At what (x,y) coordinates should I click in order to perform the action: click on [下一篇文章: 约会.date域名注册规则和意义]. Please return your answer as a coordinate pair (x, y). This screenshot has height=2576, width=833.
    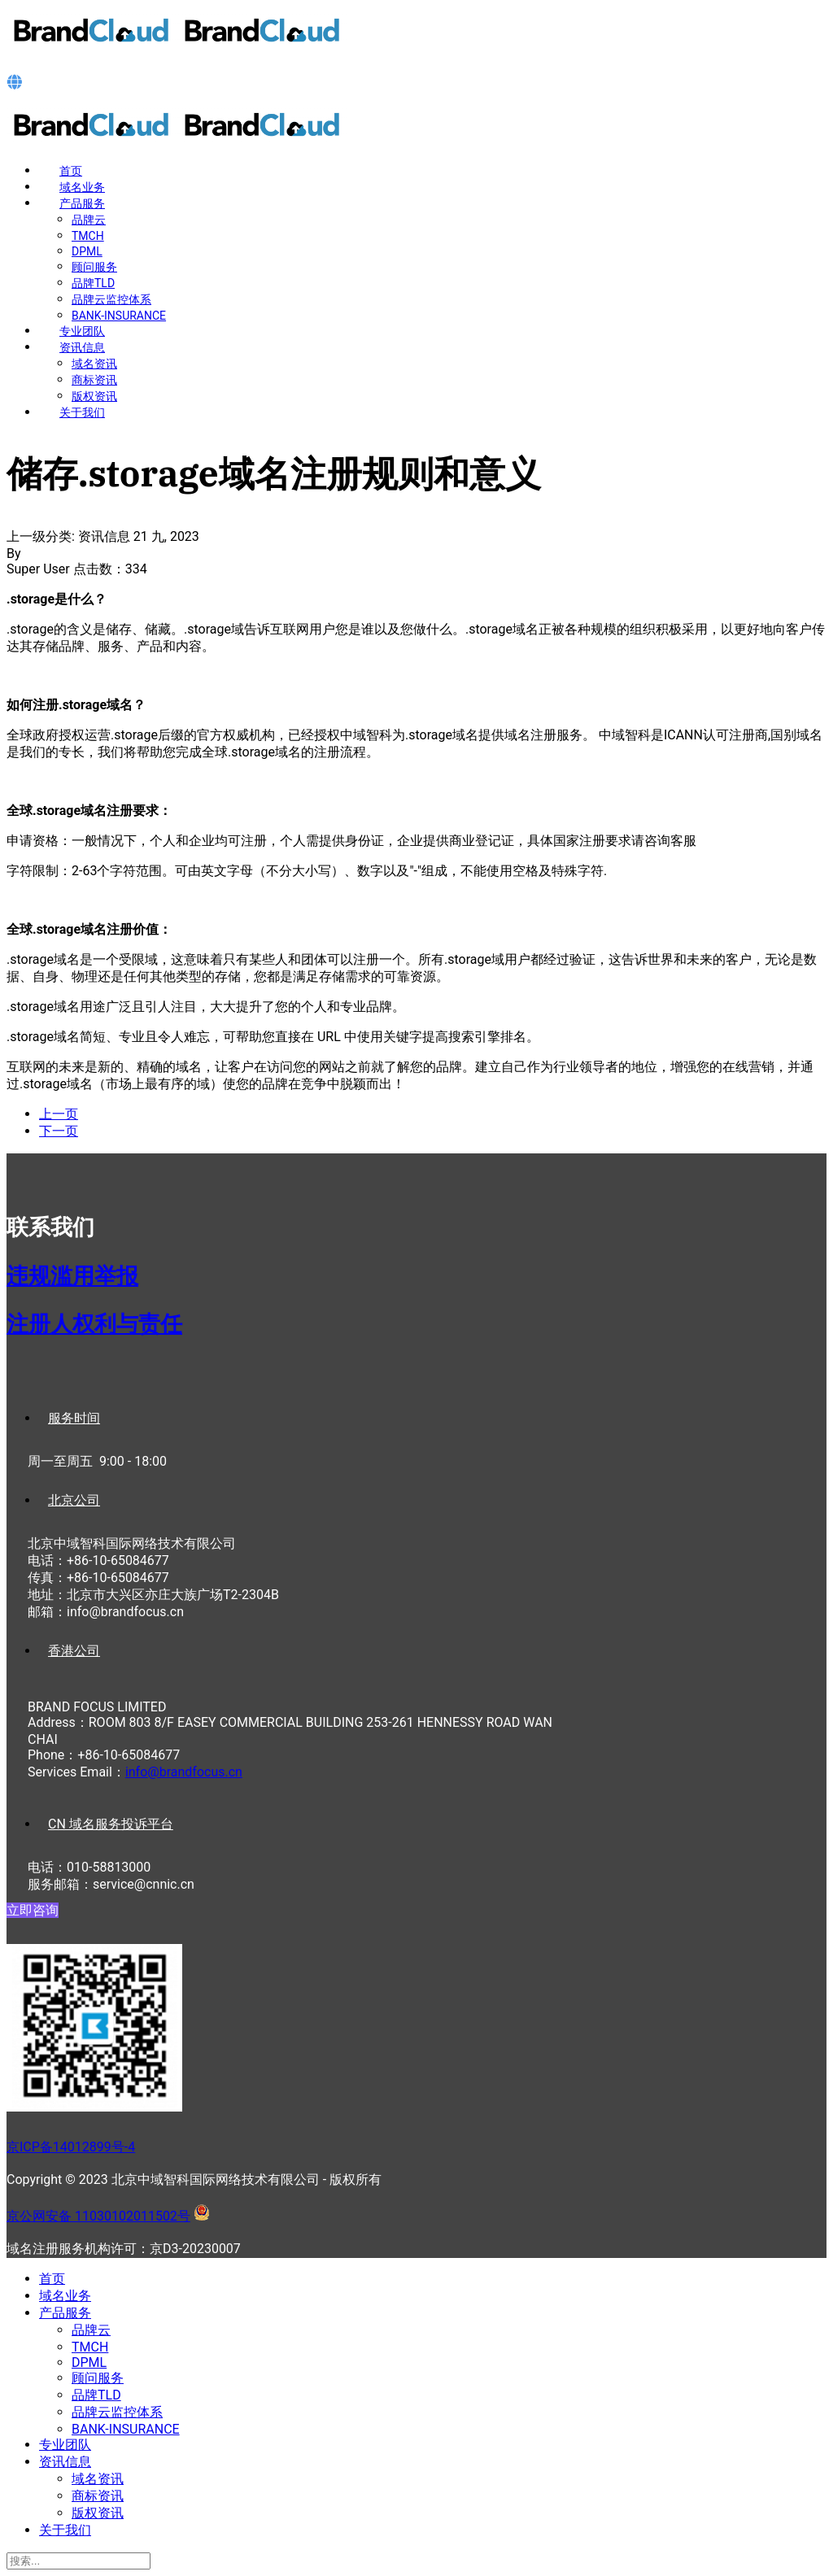
    Looking at the image, I should click on (58, 1131).